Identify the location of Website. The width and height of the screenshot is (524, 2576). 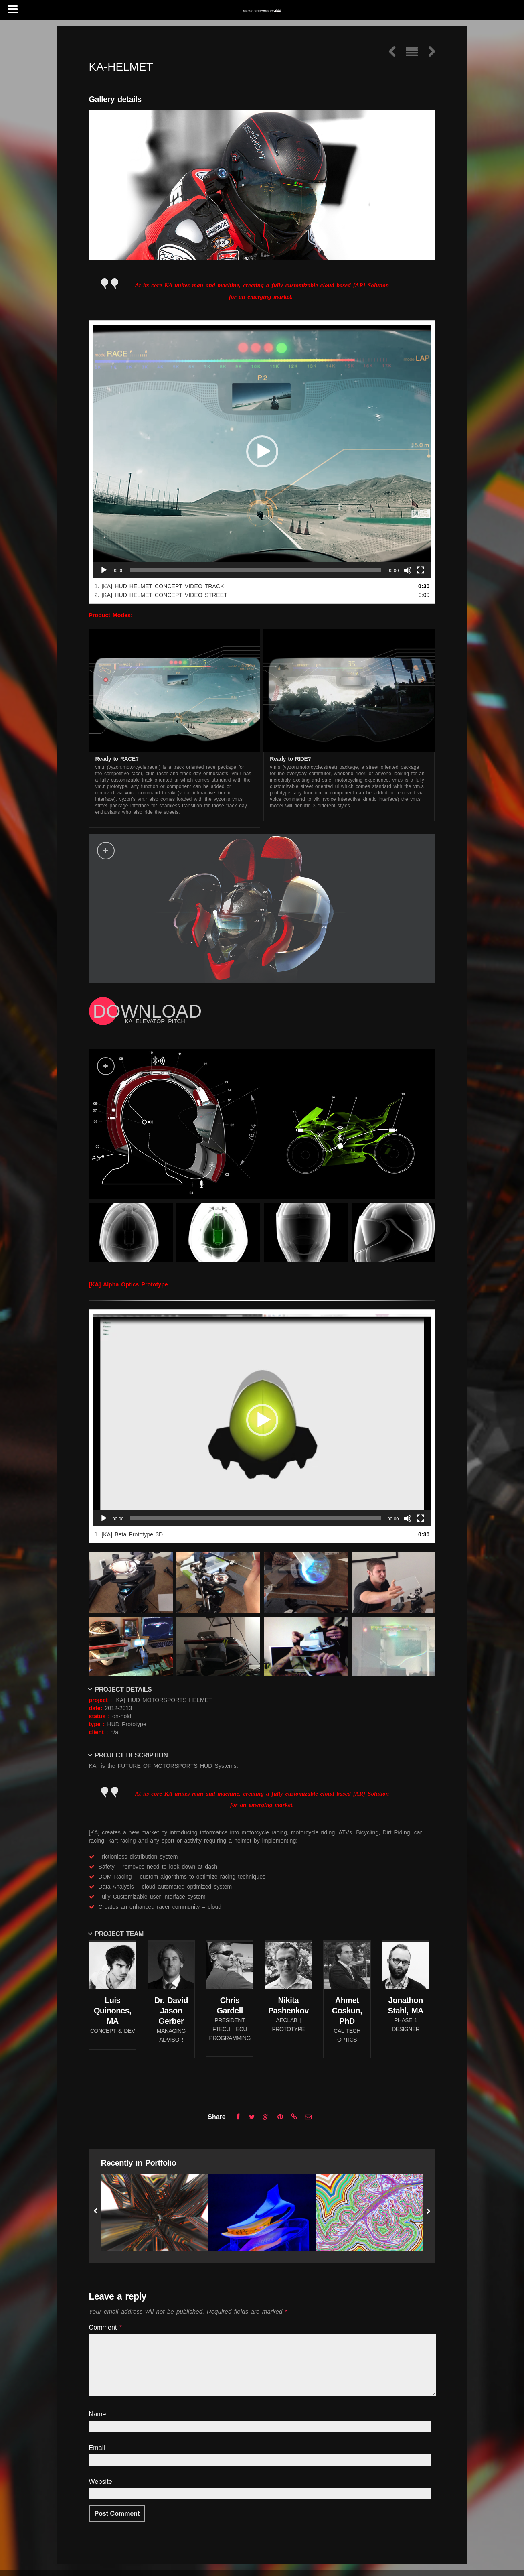
(100, 2481).